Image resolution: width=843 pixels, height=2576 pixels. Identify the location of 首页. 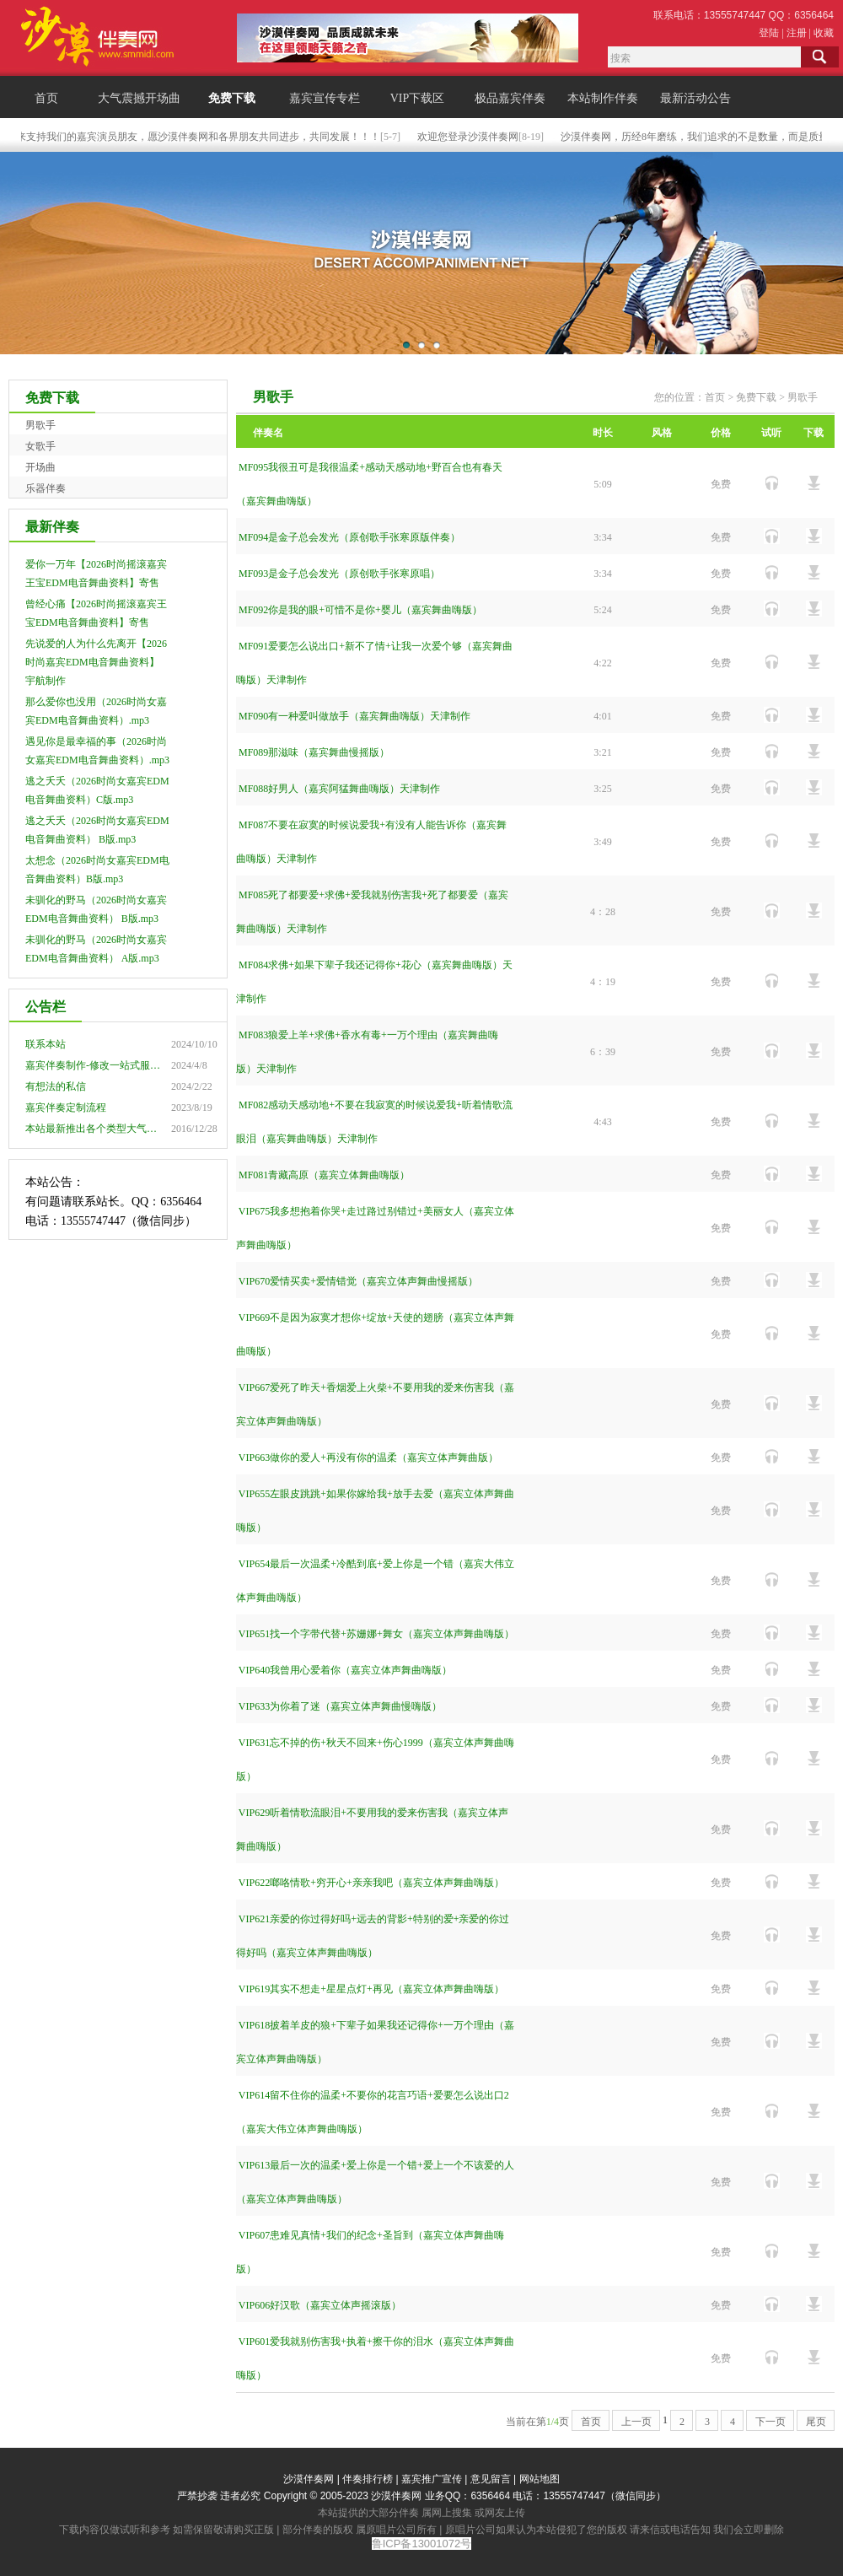
(46, 98).